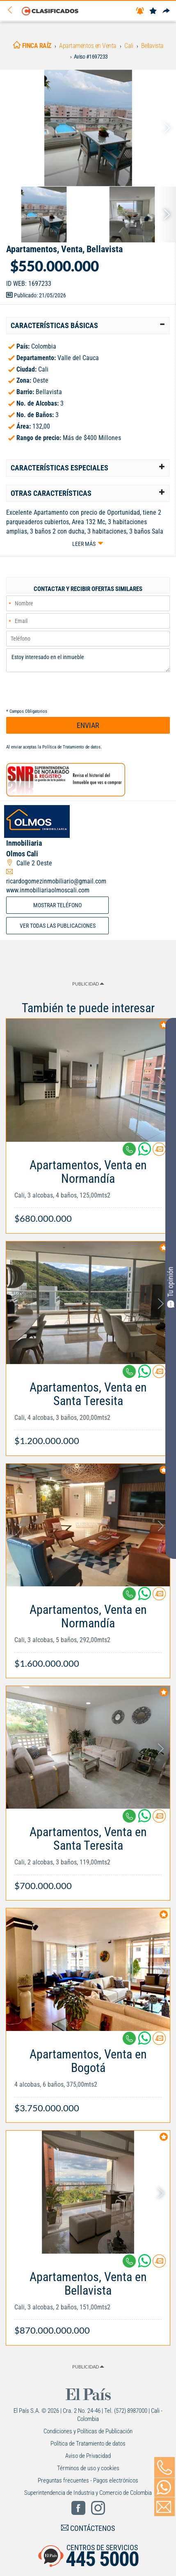  Describe the element at coordinates (170, 1287) in the screenshot. I see `Tu opinión` at that location.